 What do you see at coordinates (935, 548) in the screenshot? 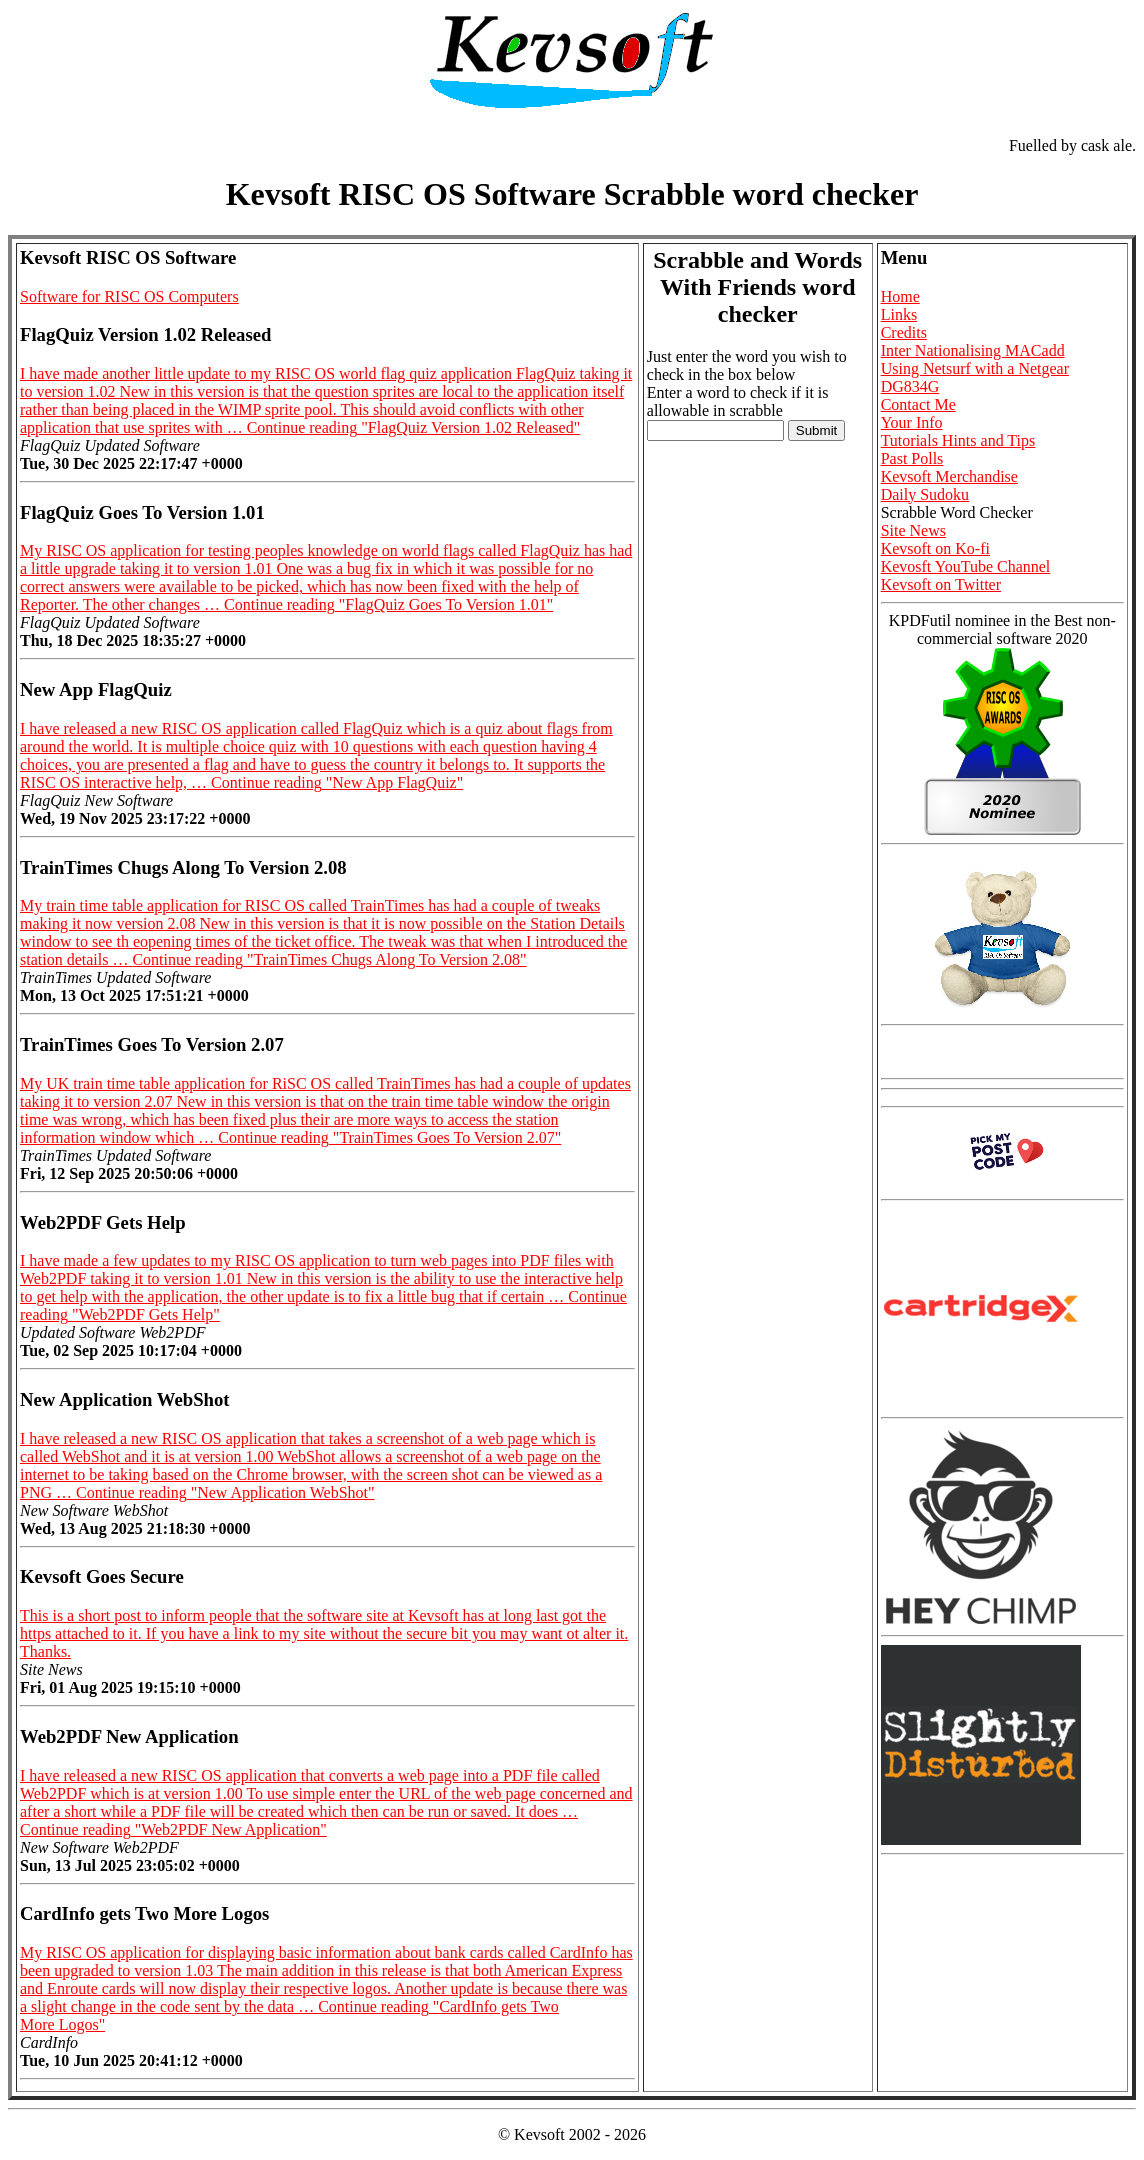
I see `Kevsoft on Ko-fi` at bounding box center [935, 548].